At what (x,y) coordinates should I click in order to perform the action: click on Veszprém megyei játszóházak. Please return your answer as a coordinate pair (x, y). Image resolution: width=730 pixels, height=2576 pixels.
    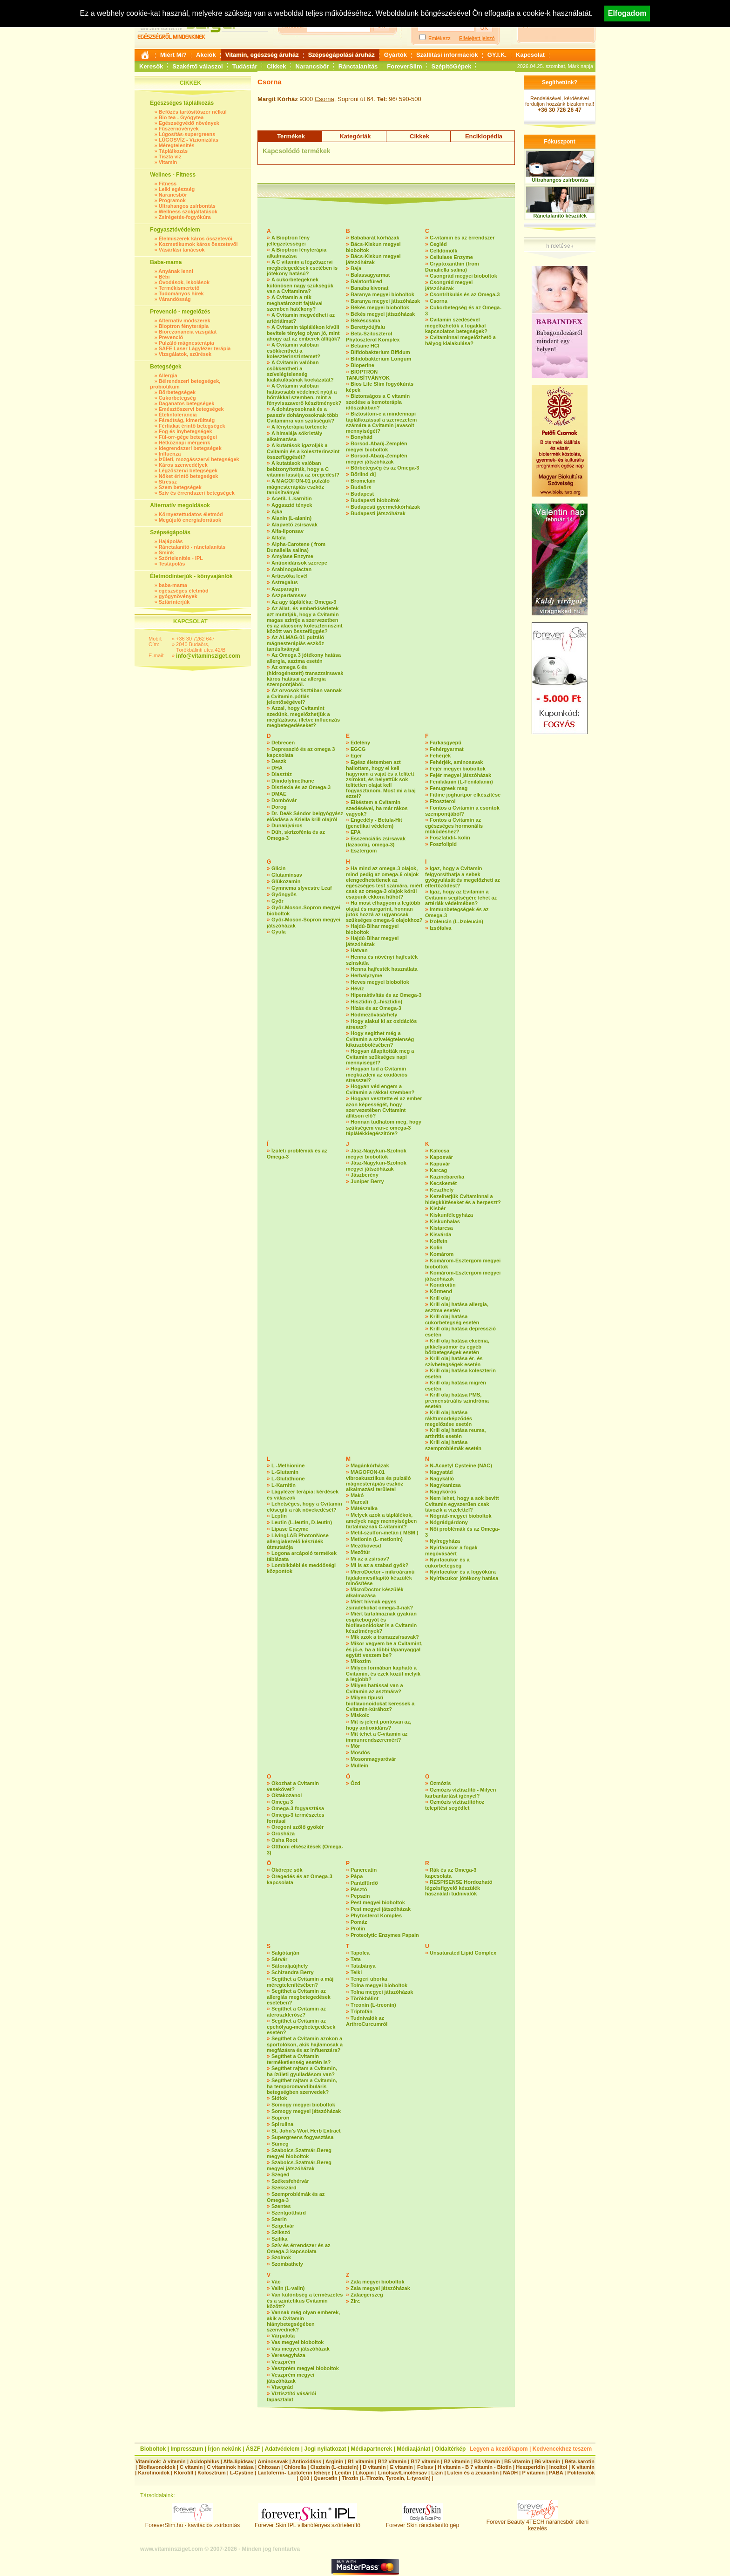
    Looking at the image, I should click on (290, 2378).